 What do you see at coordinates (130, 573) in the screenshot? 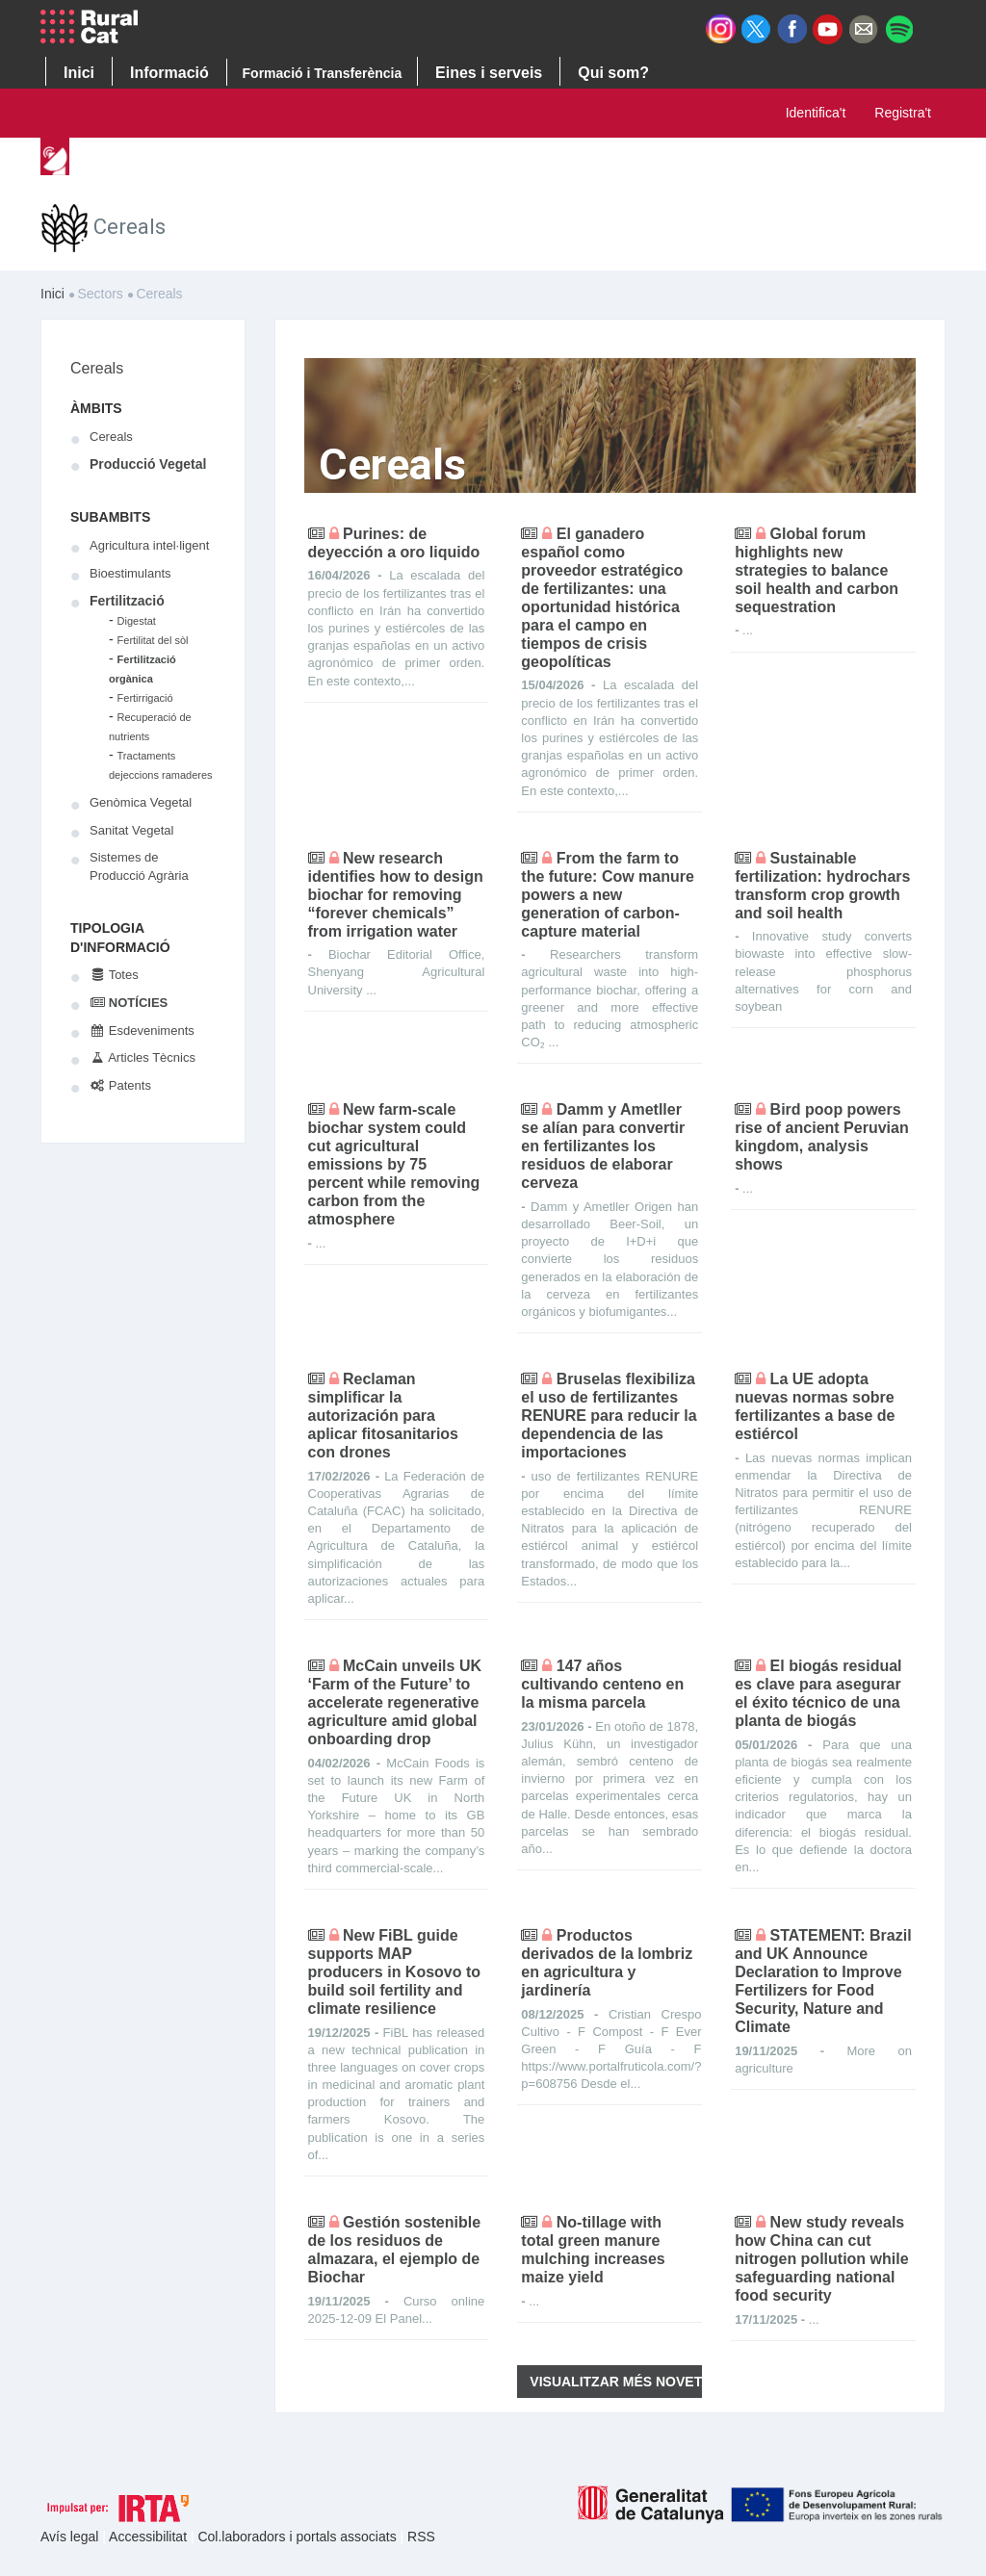
I see `Bioestimulants` at bounding box center [130, 573].